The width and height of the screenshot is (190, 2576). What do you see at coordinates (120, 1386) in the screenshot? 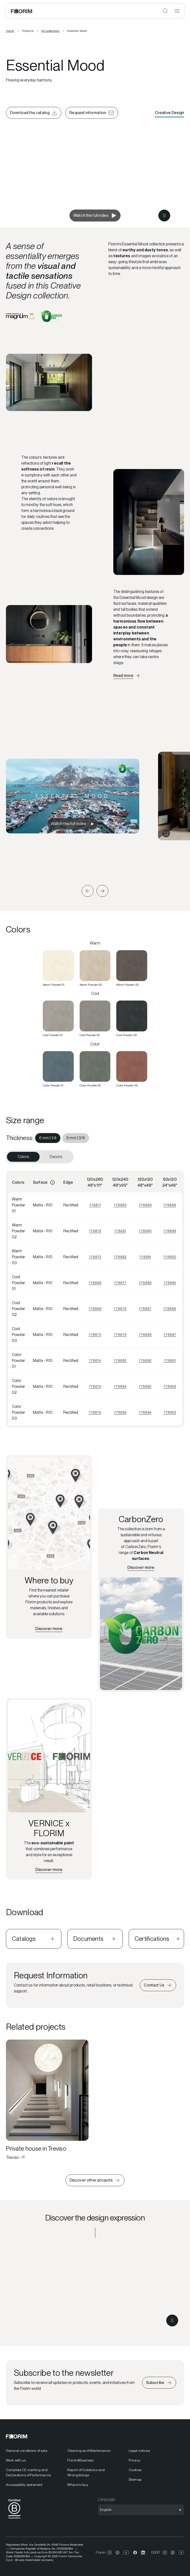
I see `778884 [View 778884]` at bounding box center [120, 1386].